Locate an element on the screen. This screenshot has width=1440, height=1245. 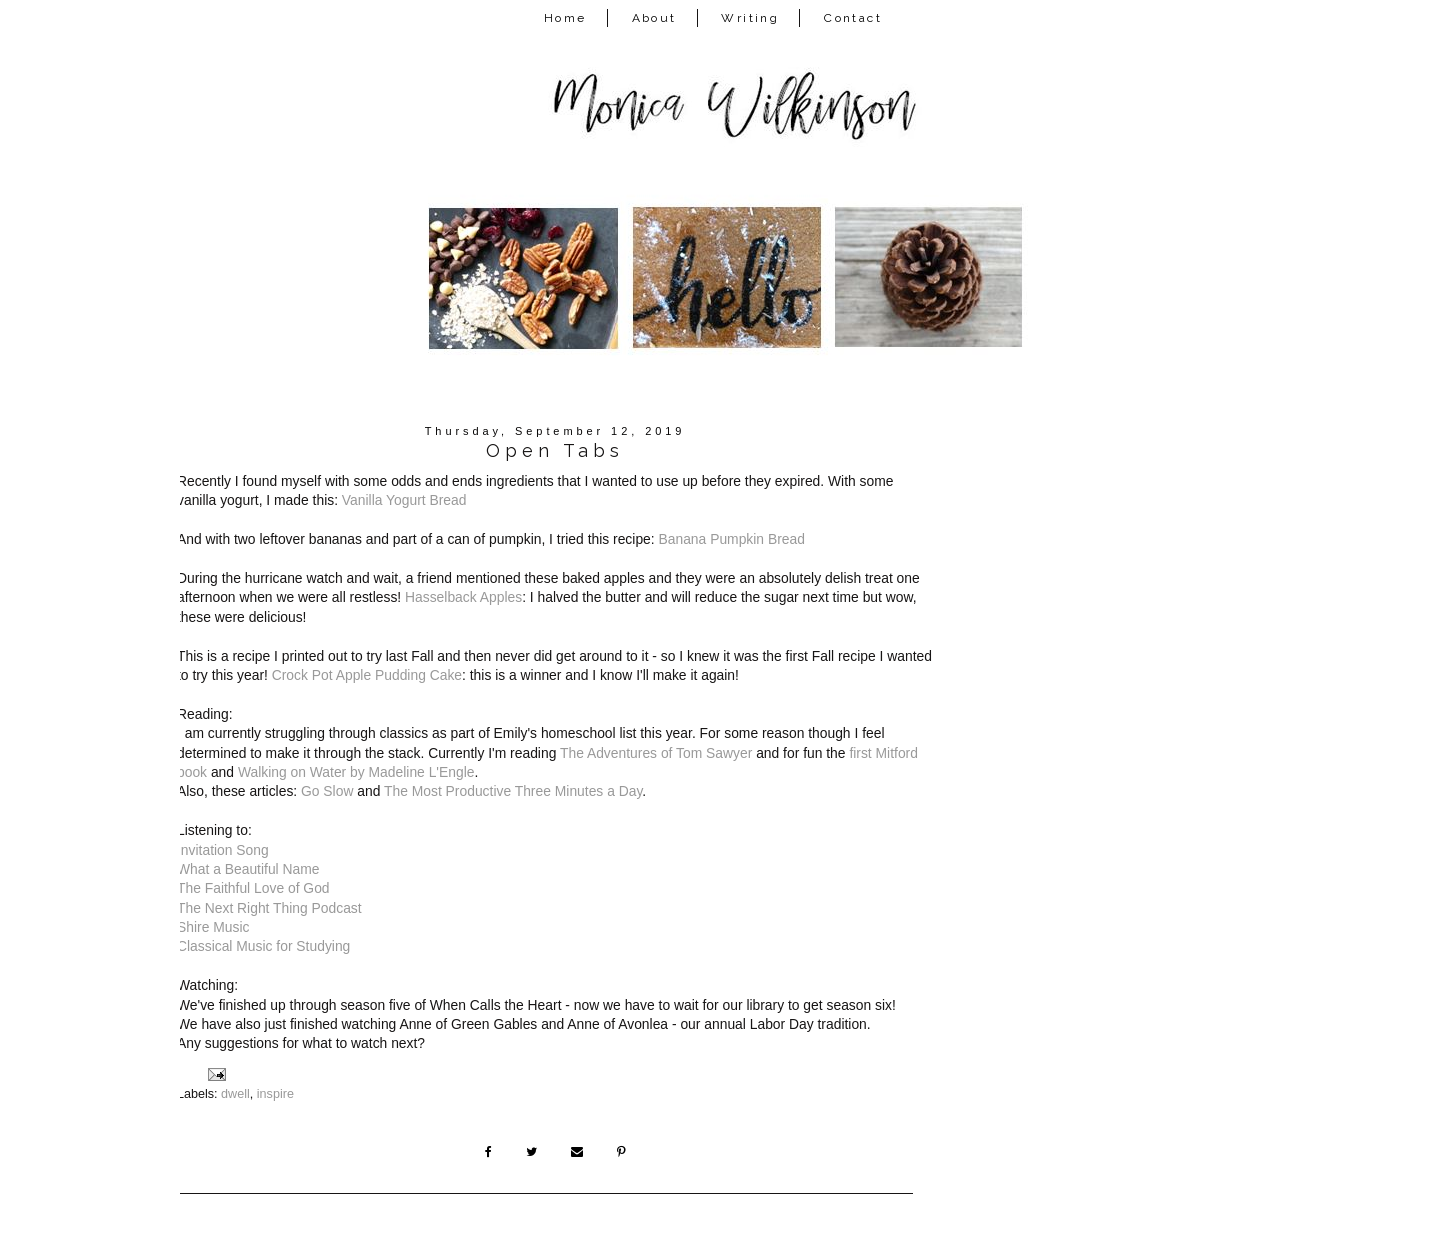
The Most Productive Three Minutes a Day is located at coordinates (513, 791).